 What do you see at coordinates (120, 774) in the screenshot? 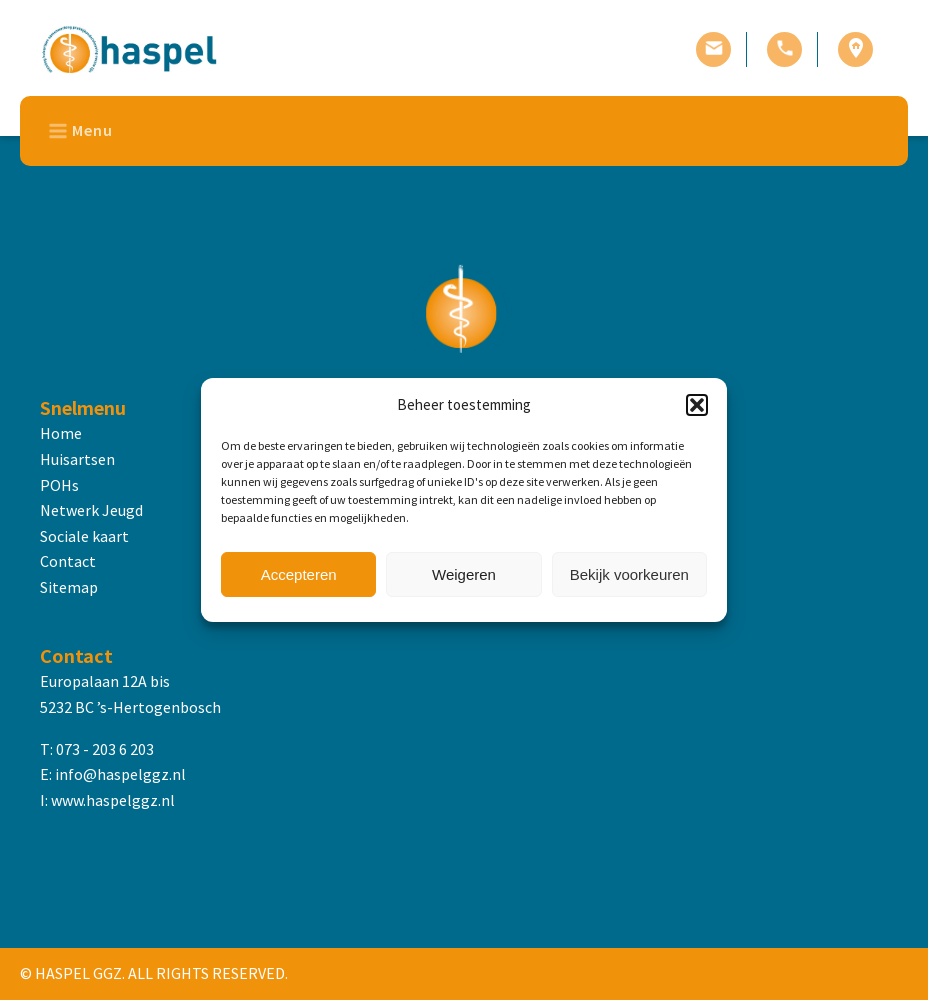
I see `info@haspelggz.nl` at bounding box center [120, 774].